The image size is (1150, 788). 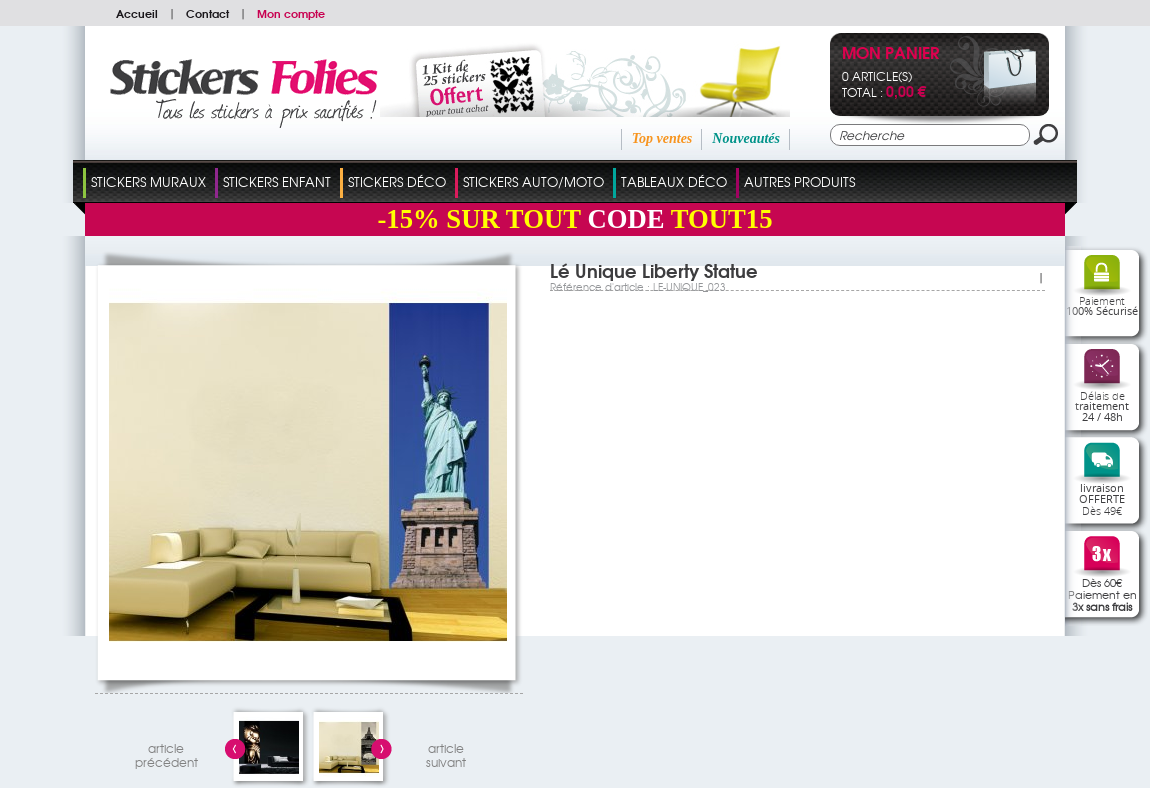 I want to click on Stickers Muraux, so click(x=148, y=181).